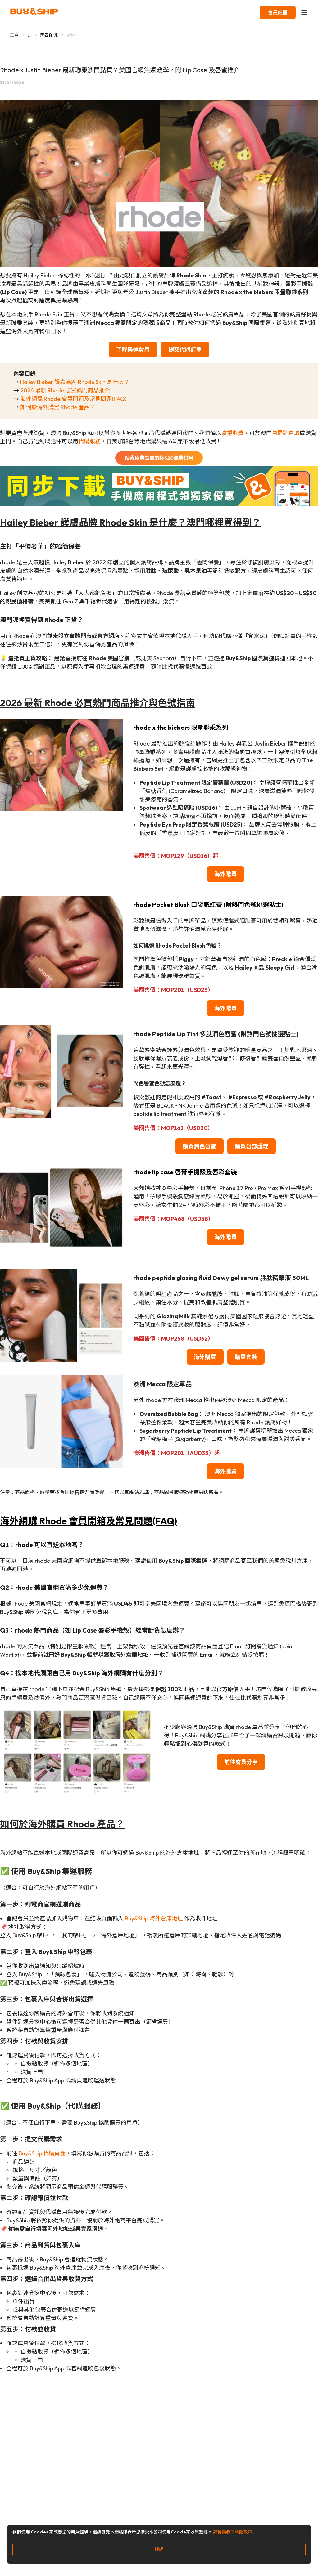 The height and width of the screenshot is (2576, 318). What do you see at coordinates (65, 390) in the screenshot?
I see `2026 最新 Rhode 必買熱門商品推介` at bounding box center [65, 390].